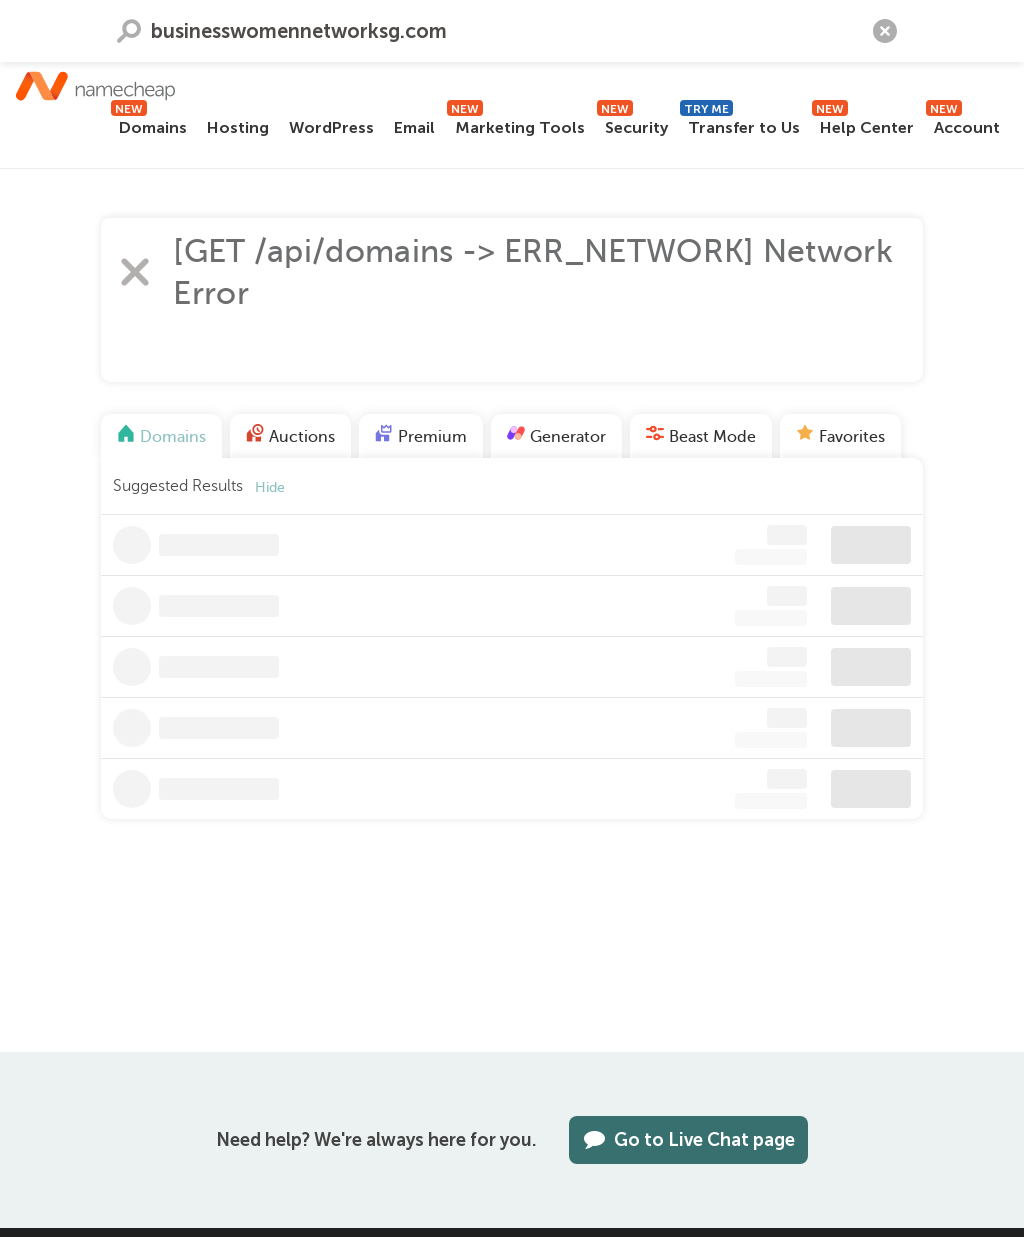 Image resolution: width=1024 pixels, height=1237 pixels. What do you see at coordinates (149, 124) in the screenshot?
I see `Domains` at bounding box center [149, 124].